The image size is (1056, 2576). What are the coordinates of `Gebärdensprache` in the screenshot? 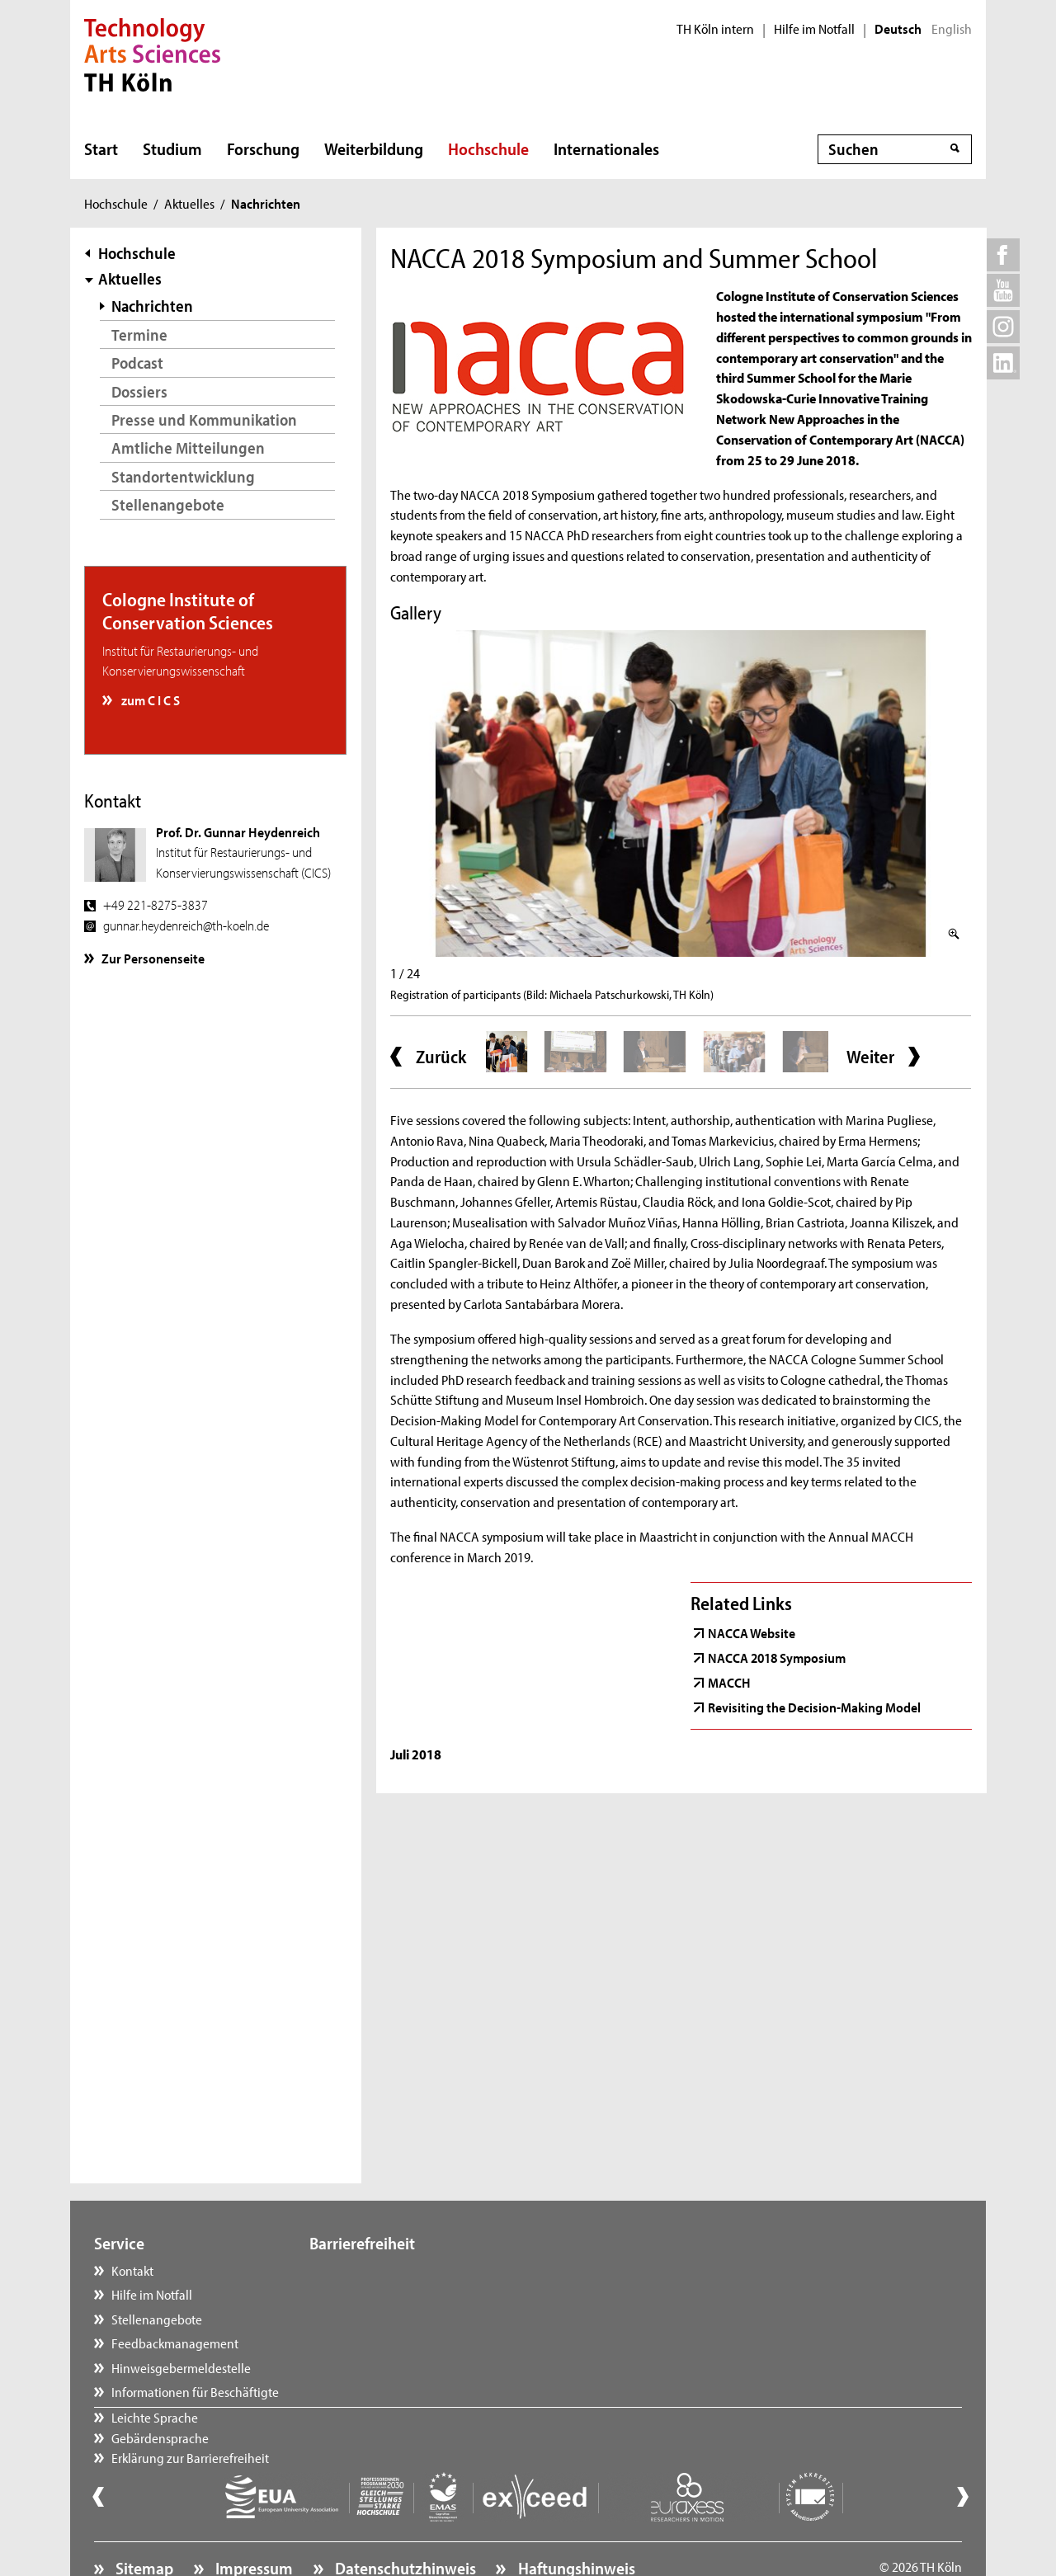 It's located at (374, 2294).